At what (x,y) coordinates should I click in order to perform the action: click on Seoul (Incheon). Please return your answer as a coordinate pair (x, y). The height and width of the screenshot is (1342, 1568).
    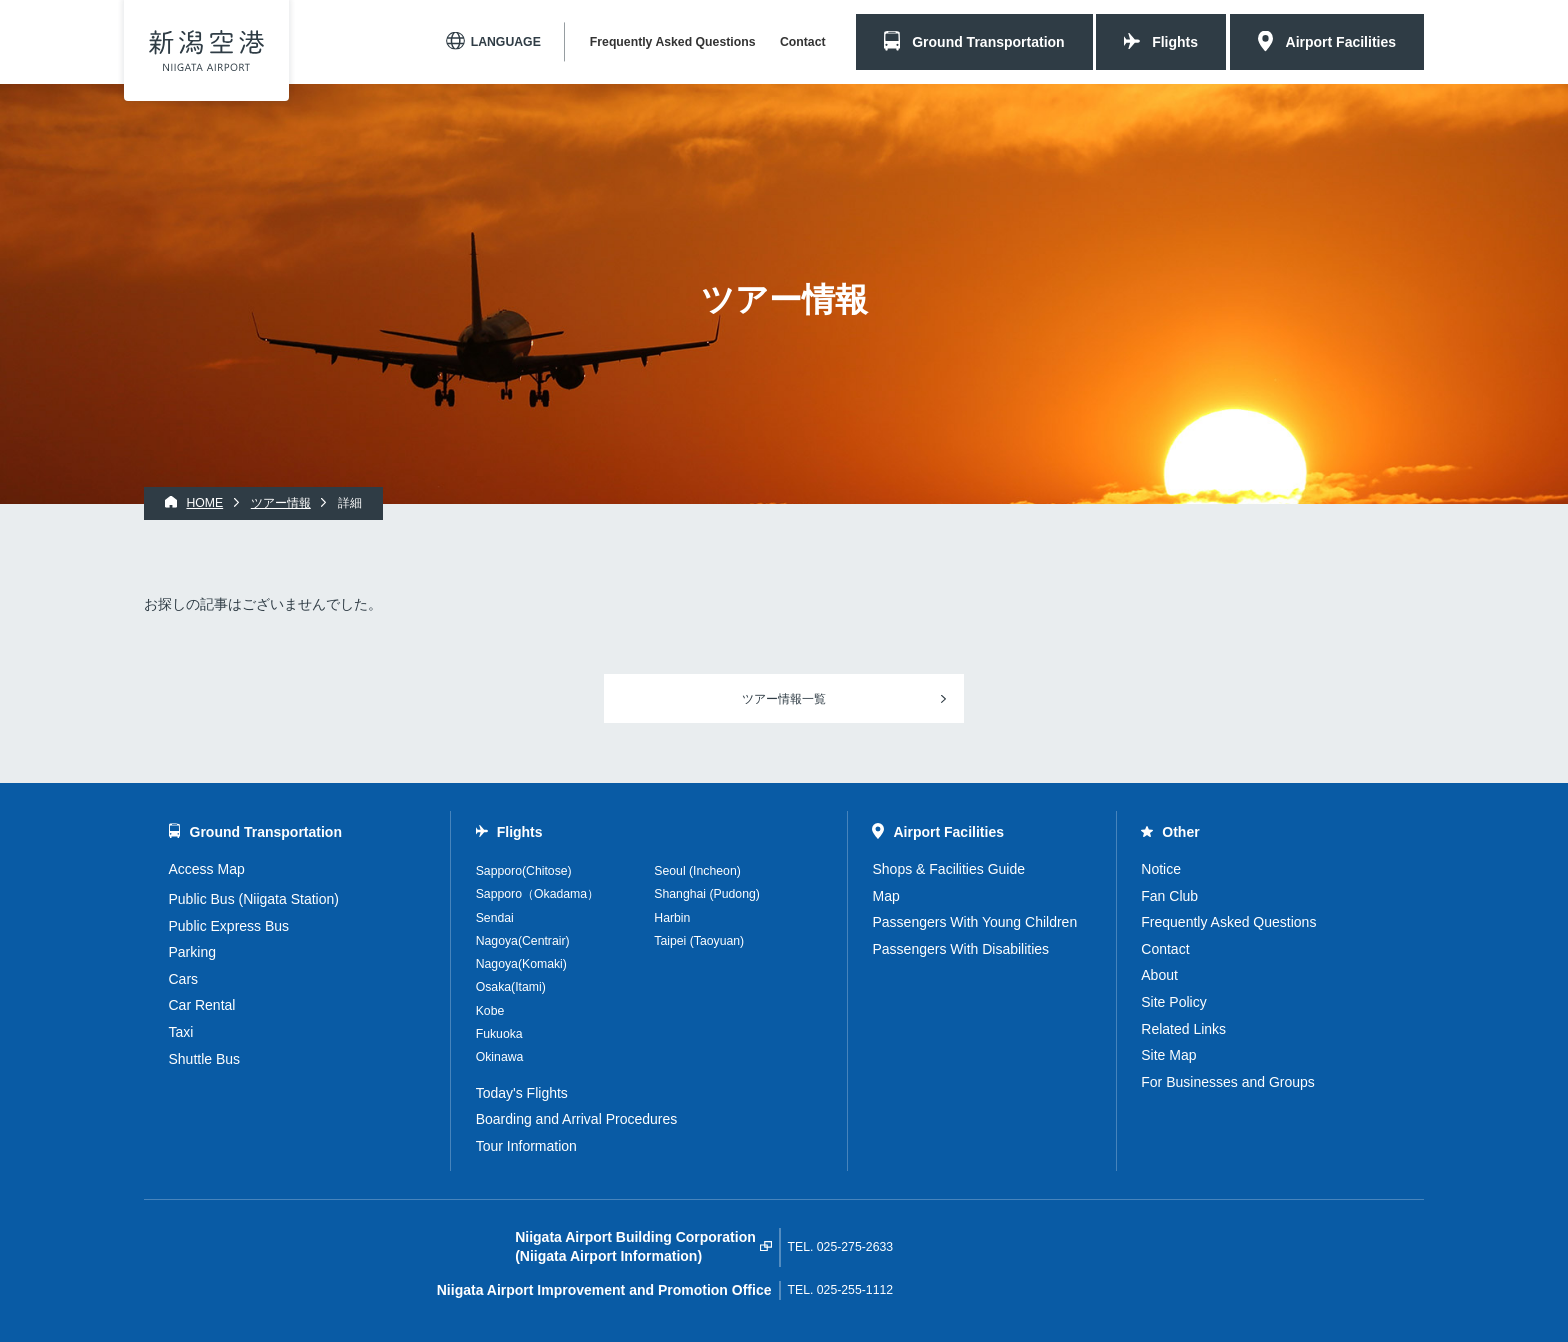
    Looking at the image, I should click on (697, 871).